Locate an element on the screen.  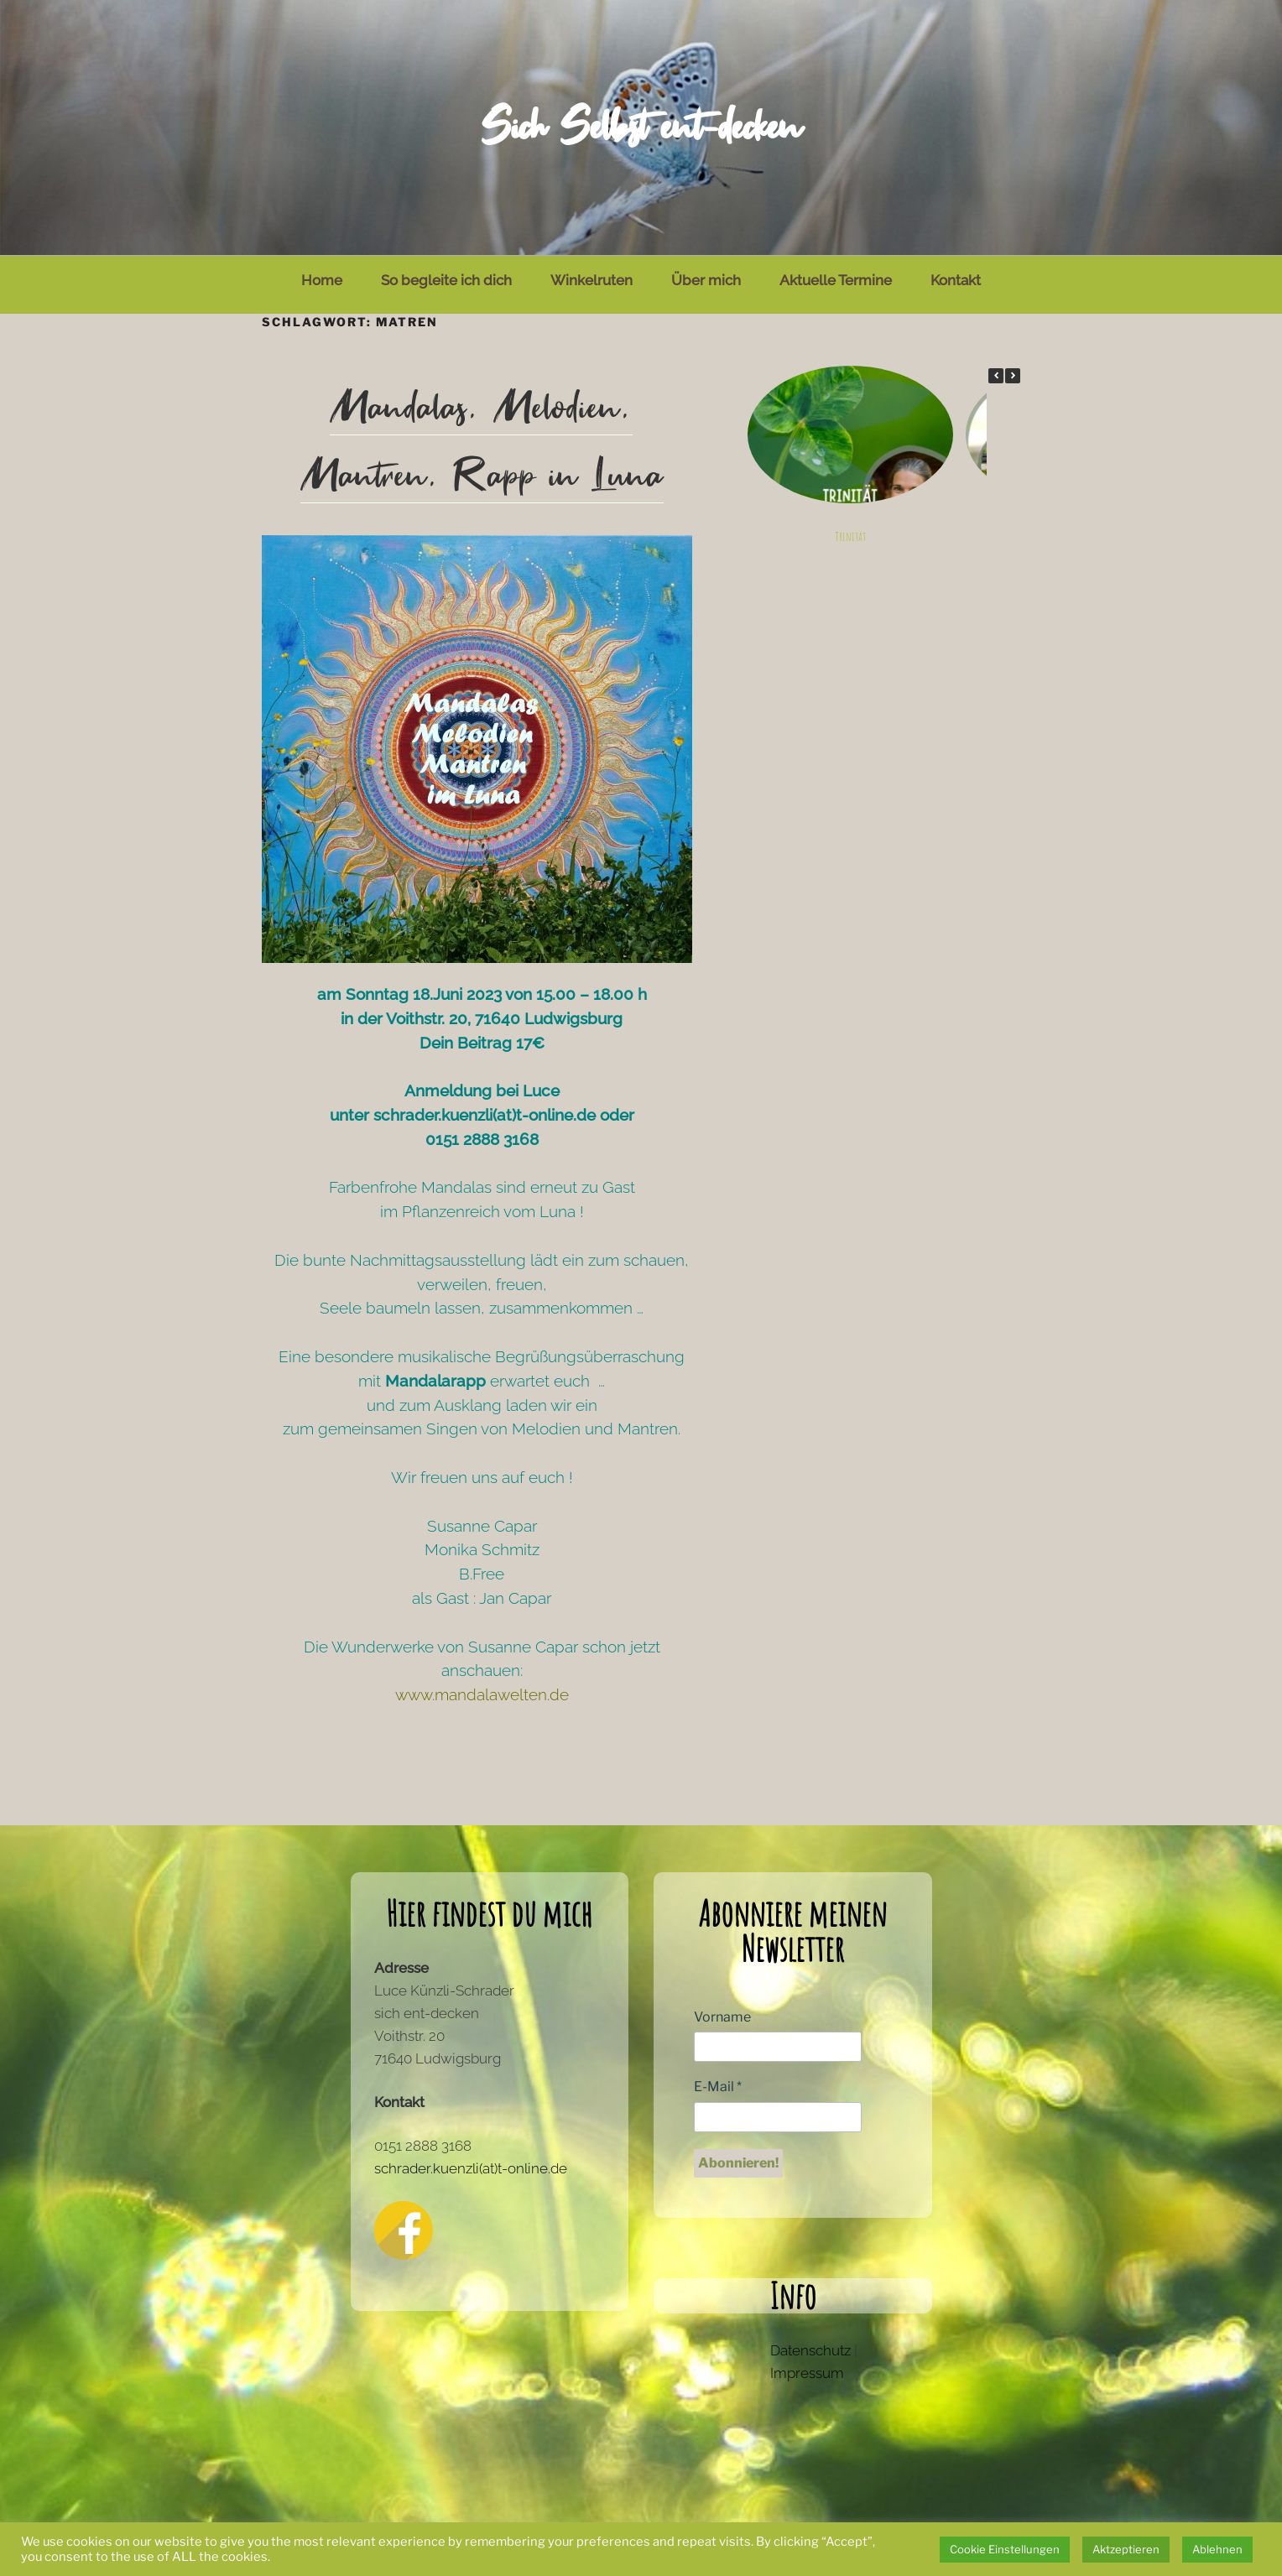
Aktzeptieren [button] is located at coordinates (1126, 2549).